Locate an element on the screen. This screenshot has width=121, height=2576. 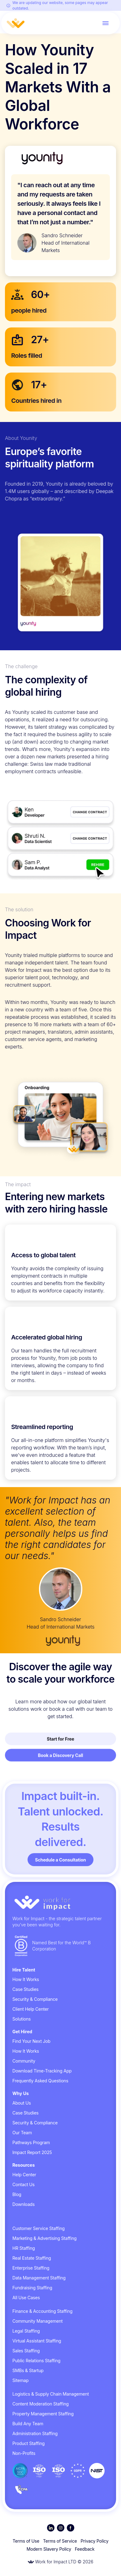
Feedback is located at coordinates (84, 2549).